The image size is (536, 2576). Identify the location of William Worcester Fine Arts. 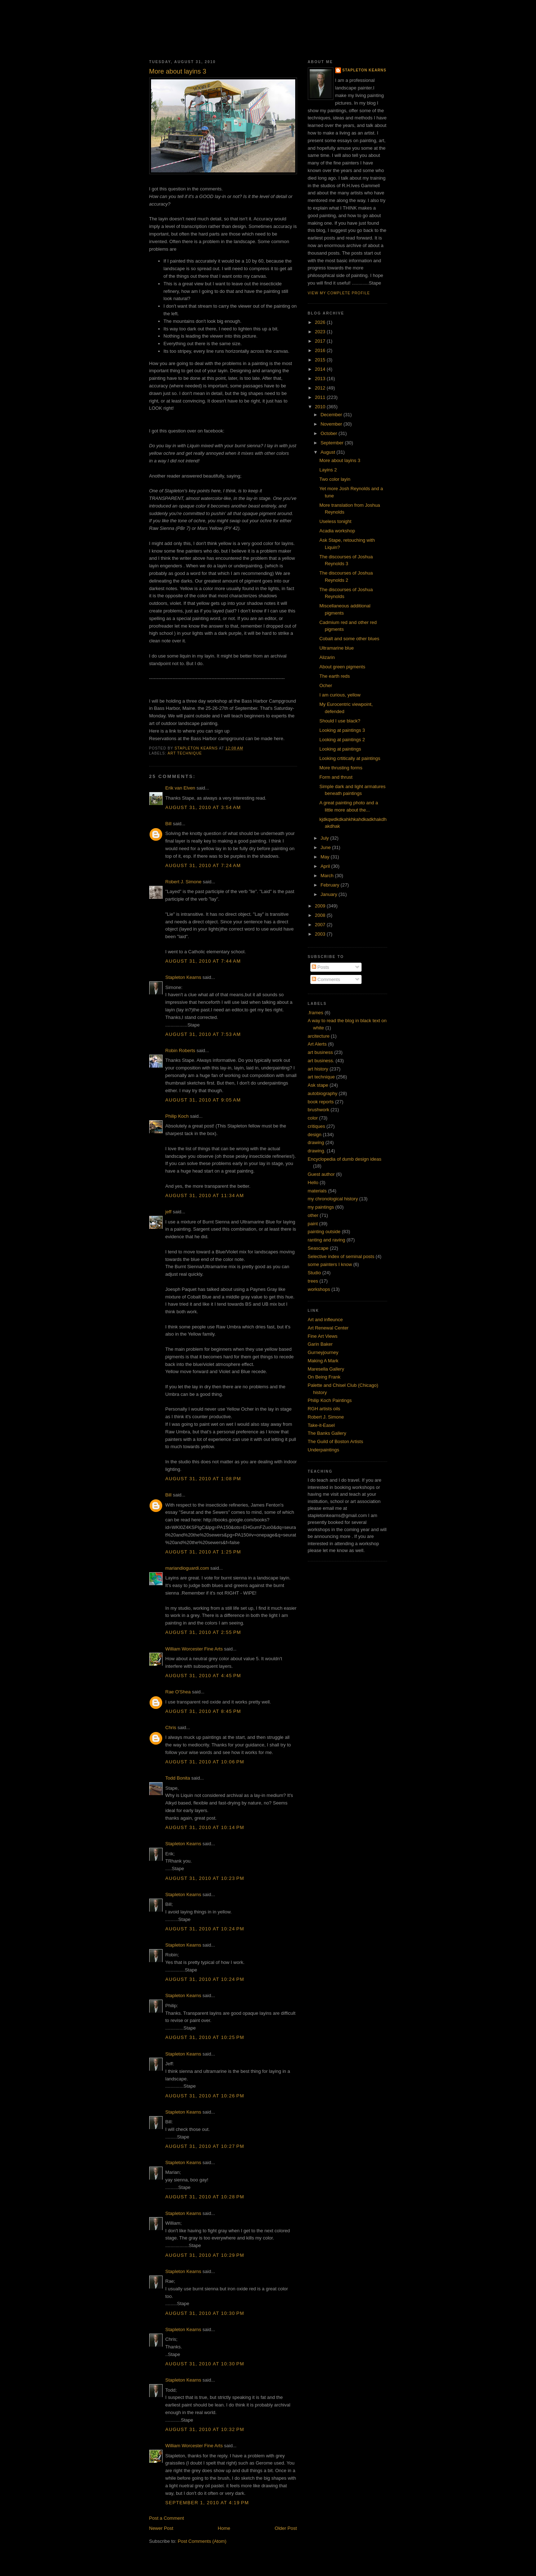
(194, 1649).